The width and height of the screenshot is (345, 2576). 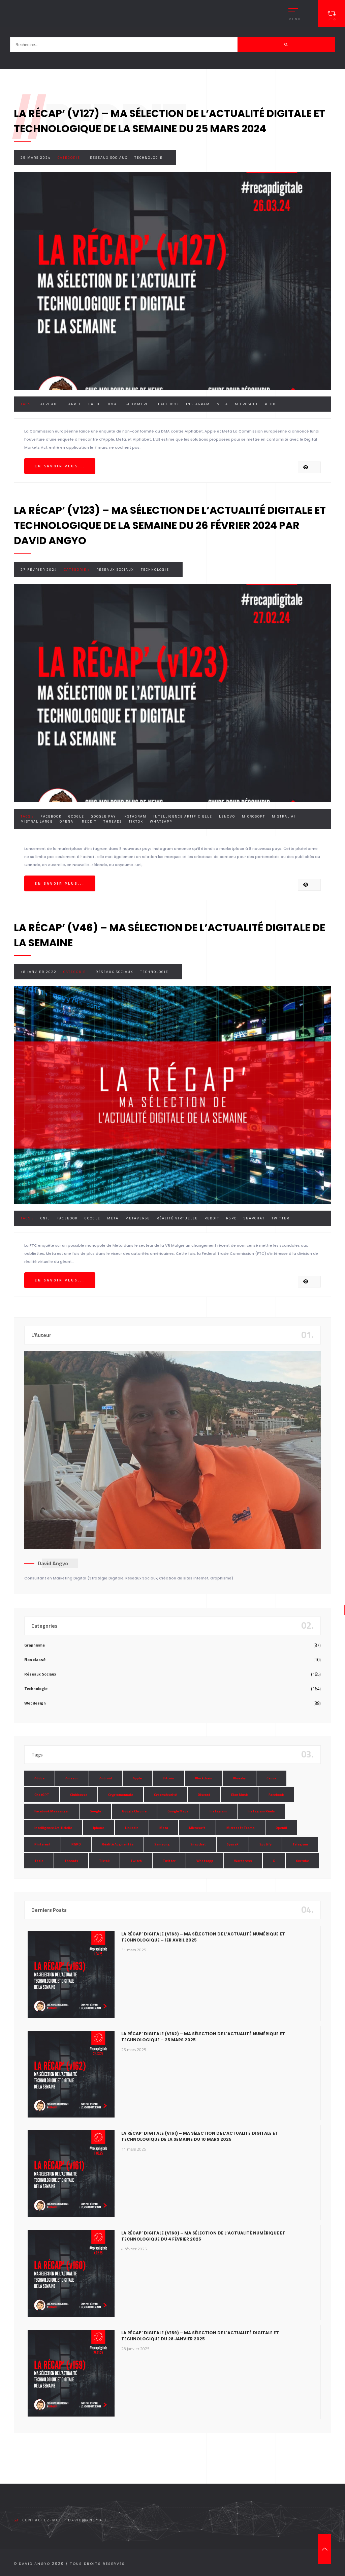 What do you see at coordinates (203, 2236) in the screenshot?
I see `La Récap’ Digitale (v160) – Ma sélection de l’actualité numérique et technologique du 4 février 2025` at bounding box center [203, 2236].